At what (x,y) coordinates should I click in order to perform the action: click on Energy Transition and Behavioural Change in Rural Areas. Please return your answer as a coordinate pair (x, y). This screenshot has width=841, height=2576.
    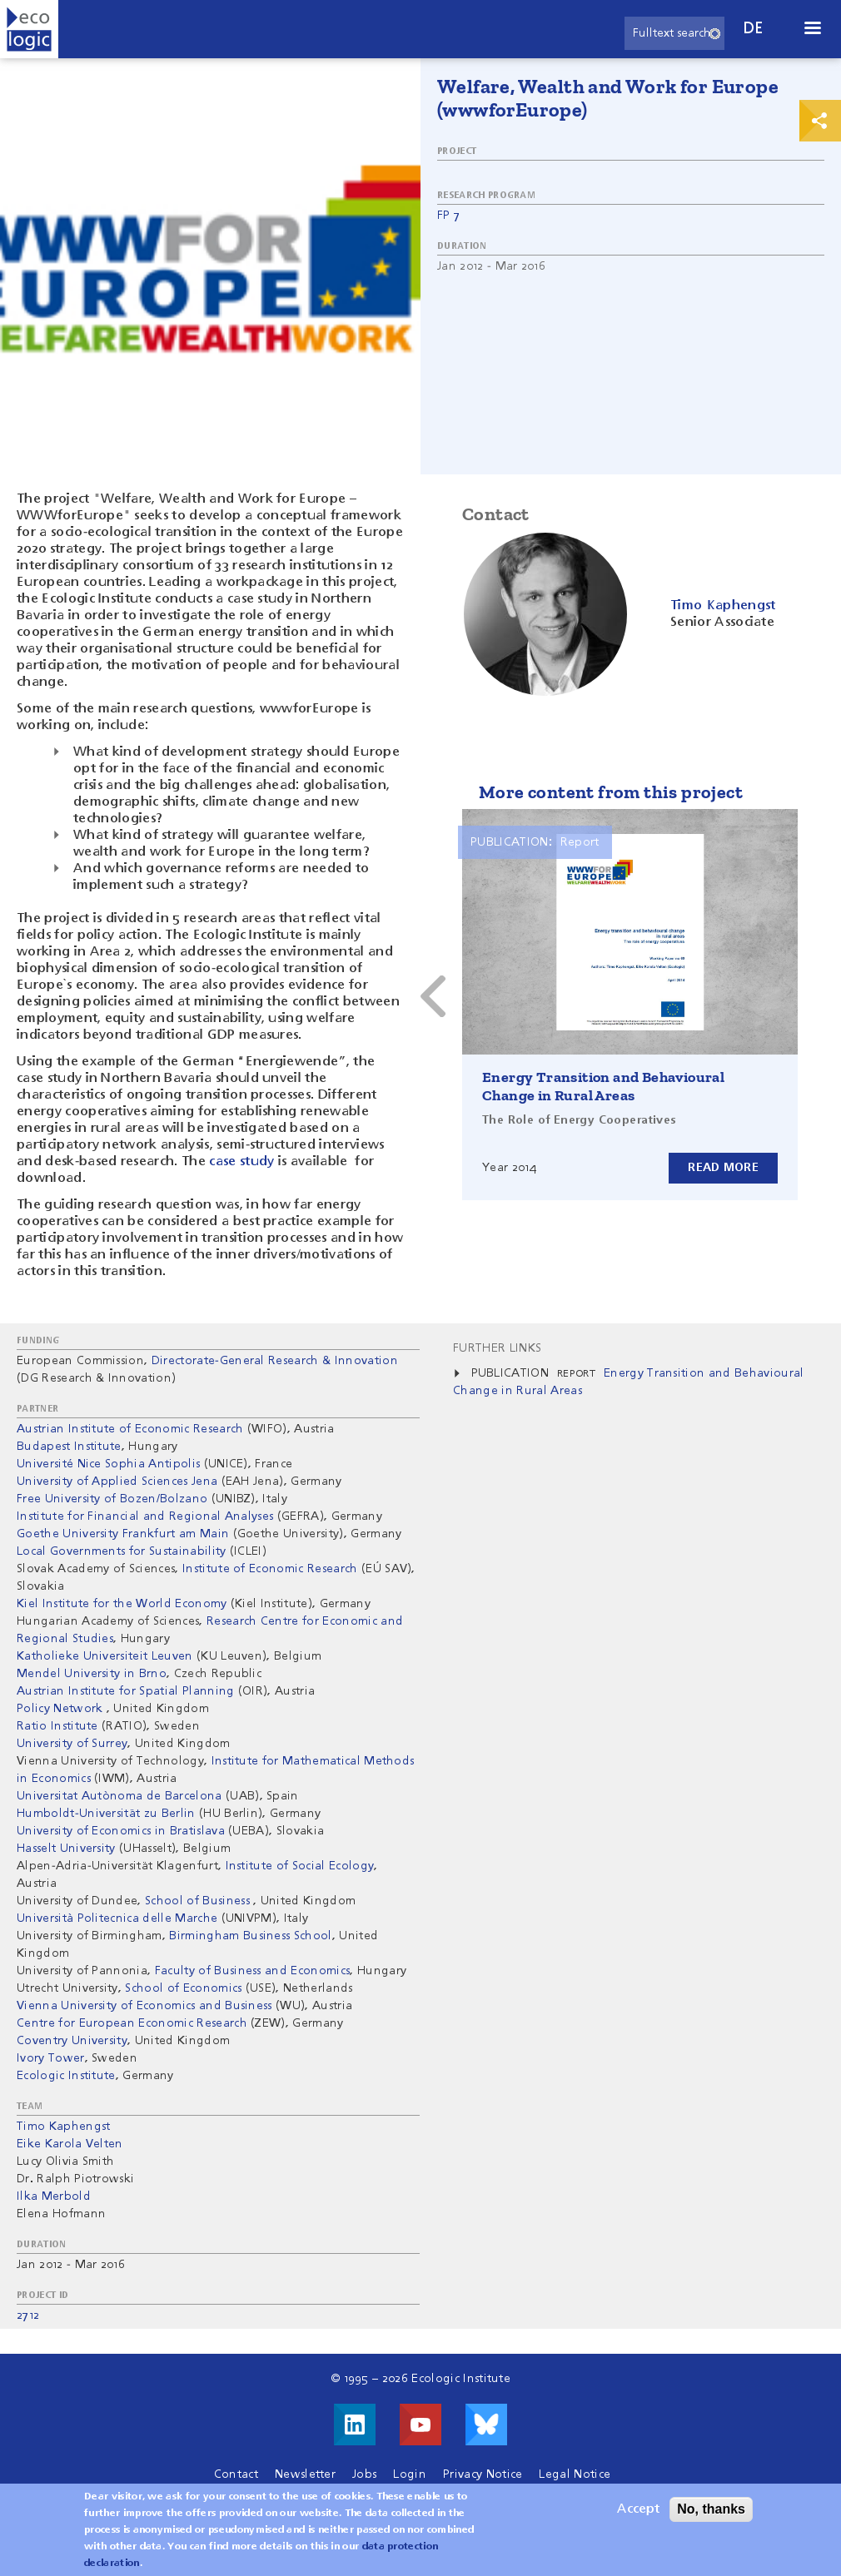
    Looking at the image, I should click on (603, 1086).